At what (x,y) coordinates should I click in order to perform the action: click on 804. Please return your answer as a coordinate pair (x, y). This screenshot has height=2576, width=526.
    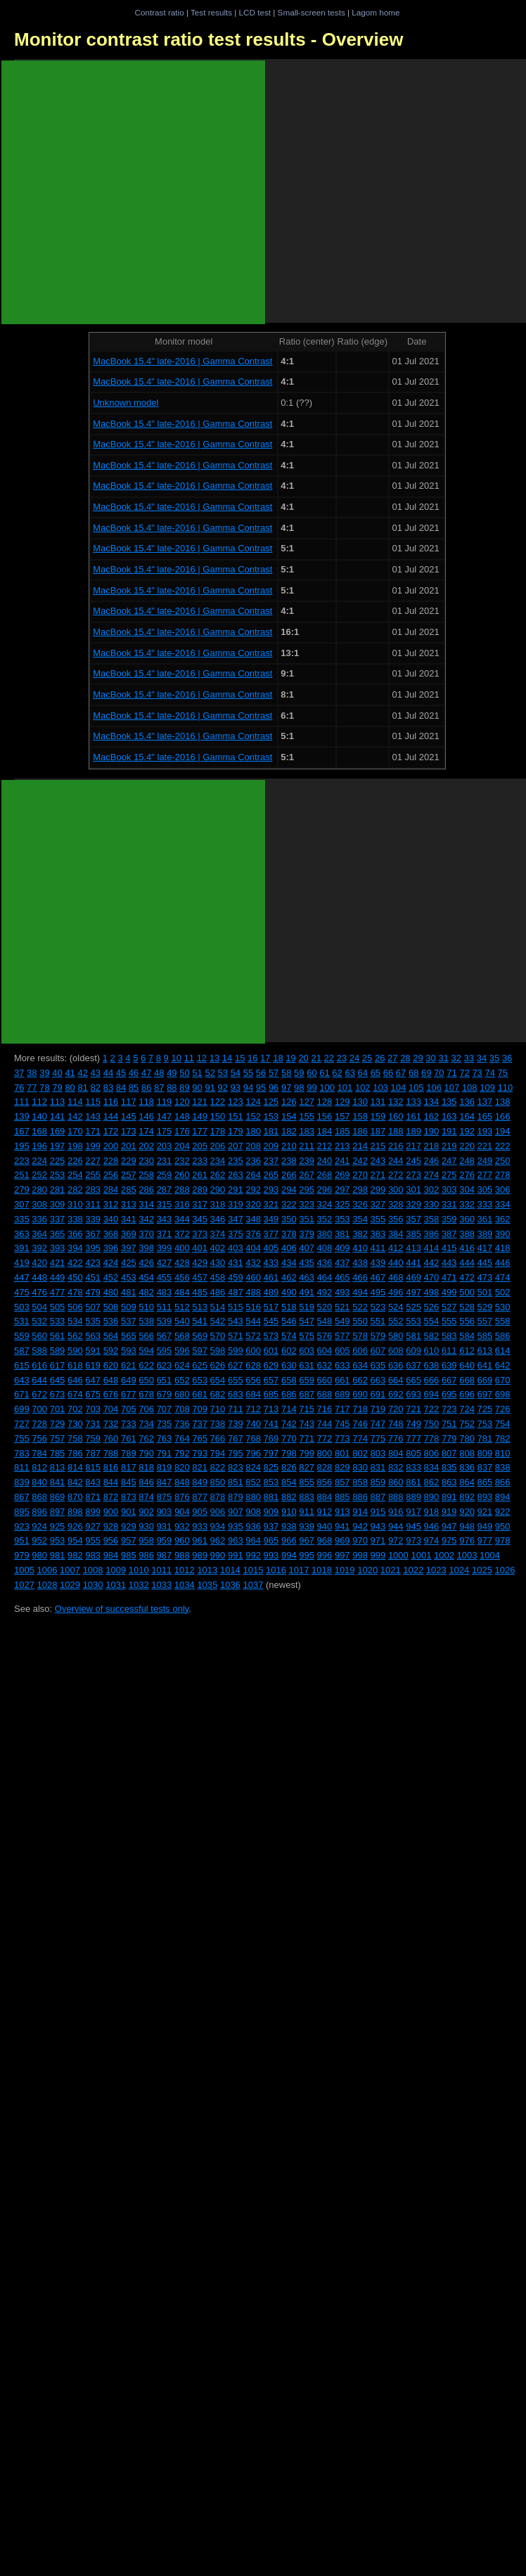
    Looking at the image, I should click on (396, 1453).